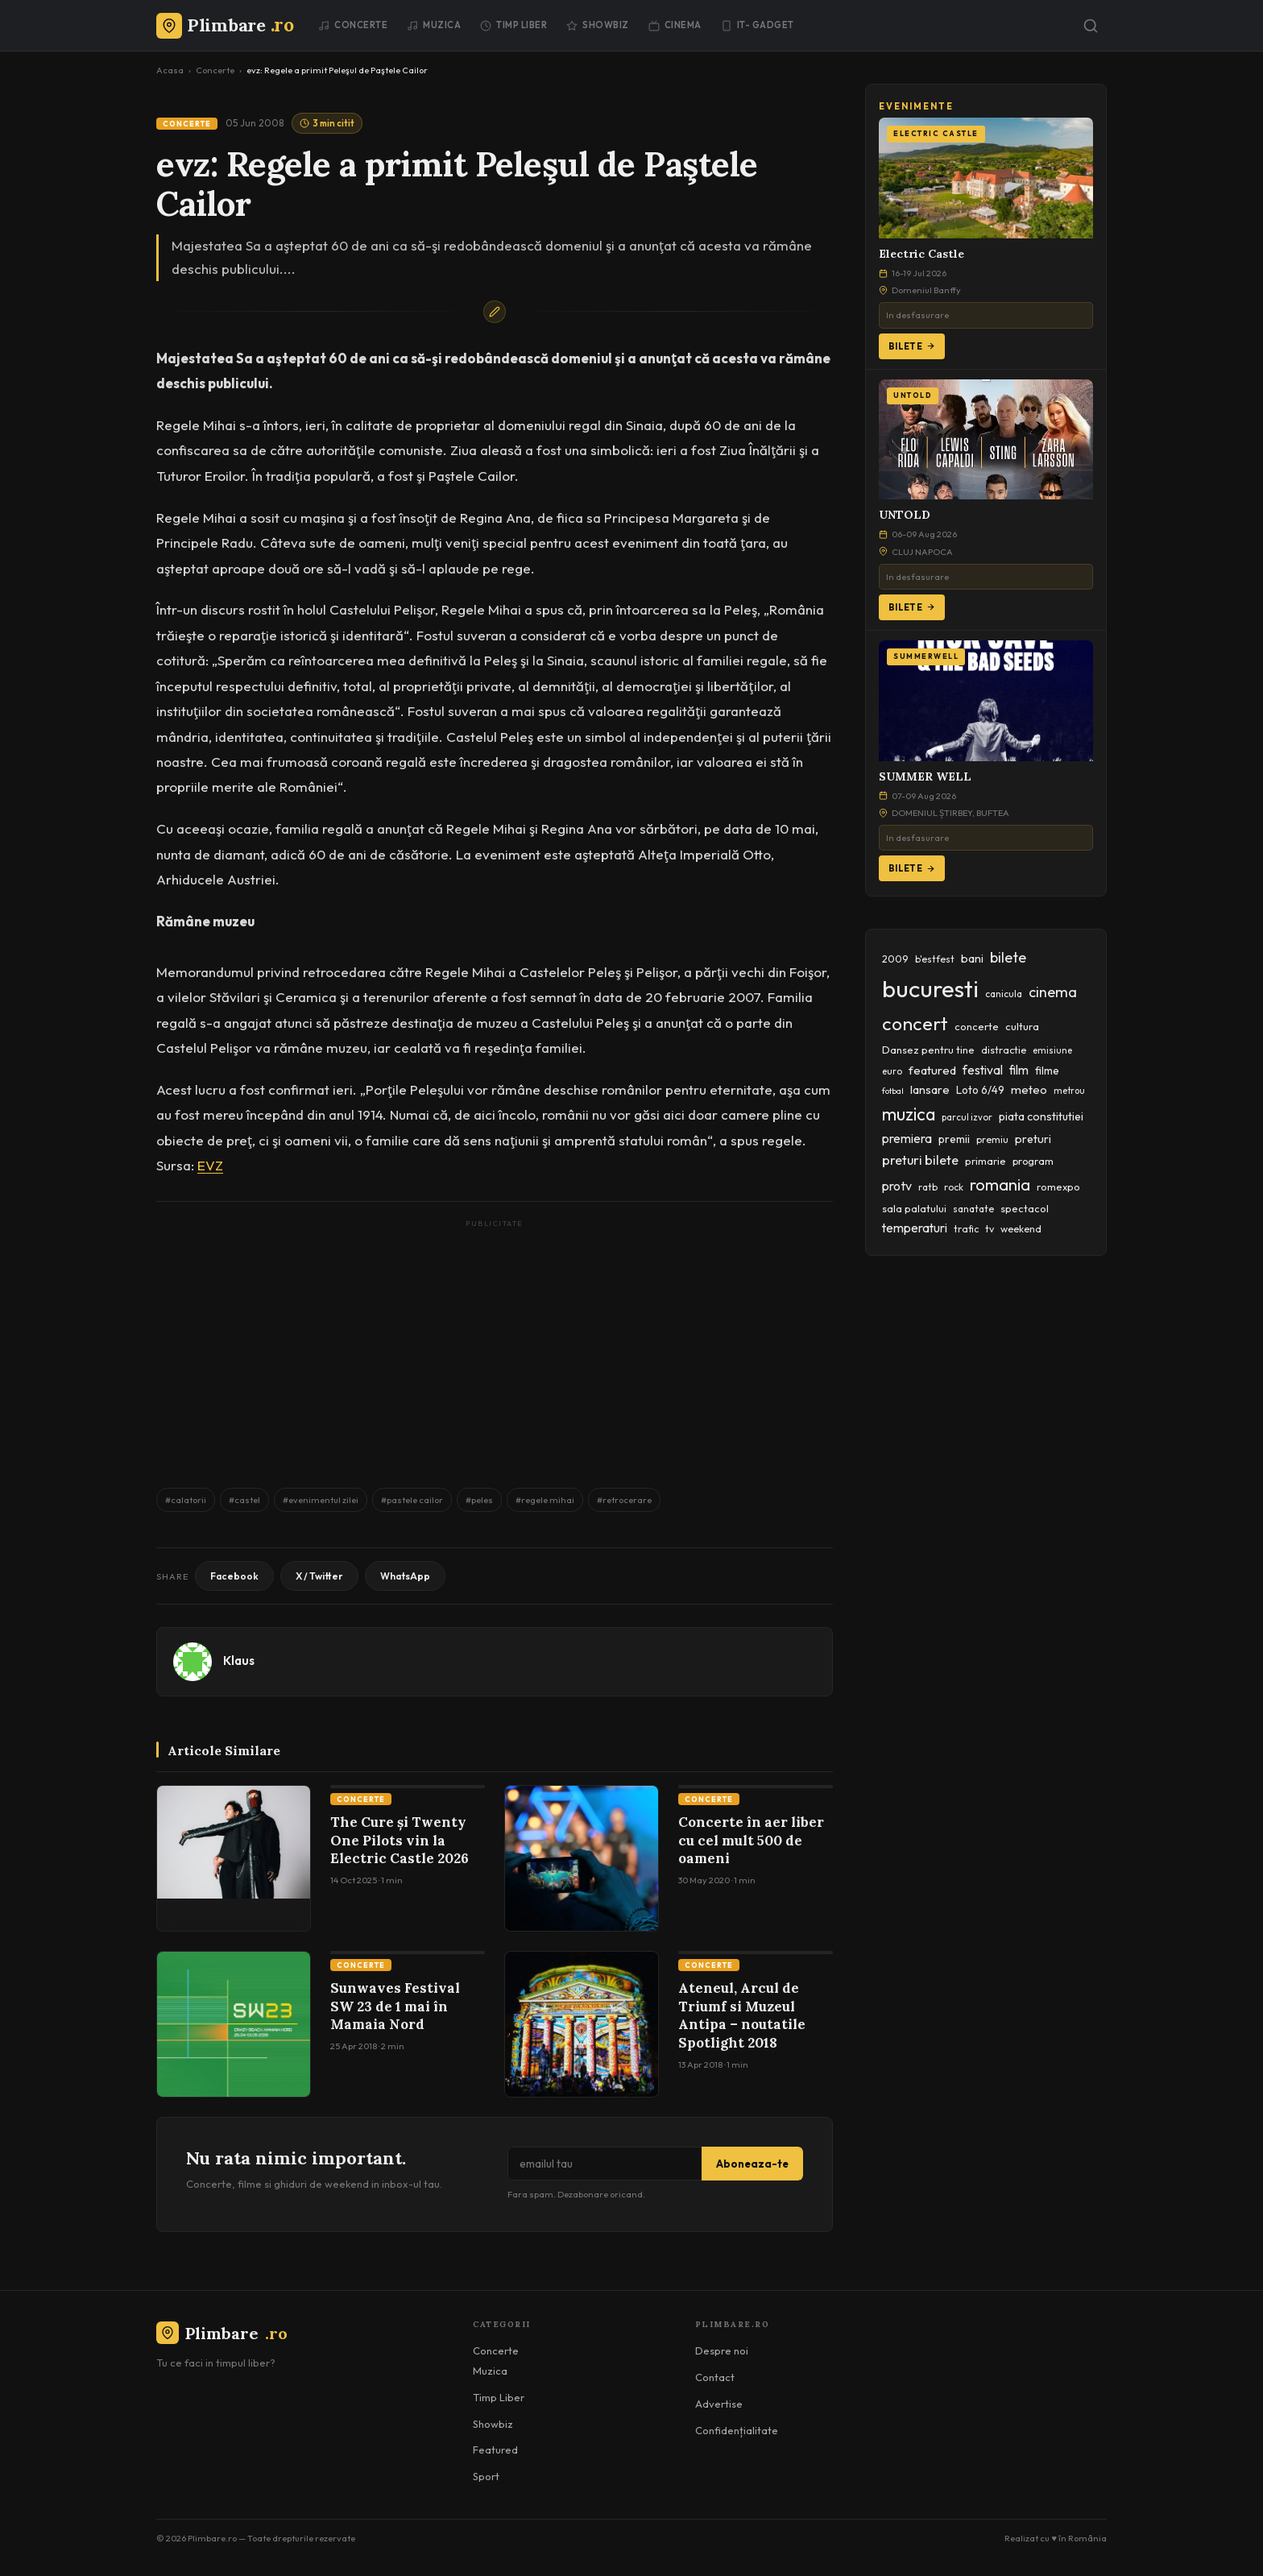 This screenshot has width=1263, height=2576. I want to click on #retrocerare, so click(624, 1499).